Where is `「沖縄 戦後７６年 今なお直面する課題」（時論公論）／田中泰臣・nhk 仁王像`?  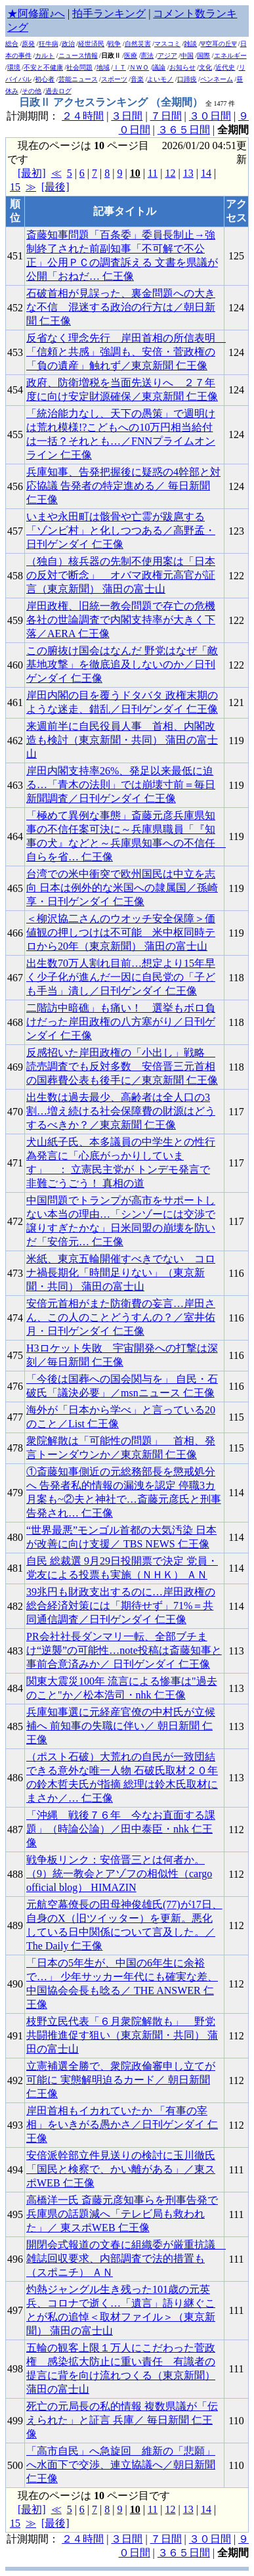
「沖縄 戦後７６年 今なお直面する課題」（時論公論）／田中泰臣・nhk 仁王像 is located at coordinates (120, 1829).